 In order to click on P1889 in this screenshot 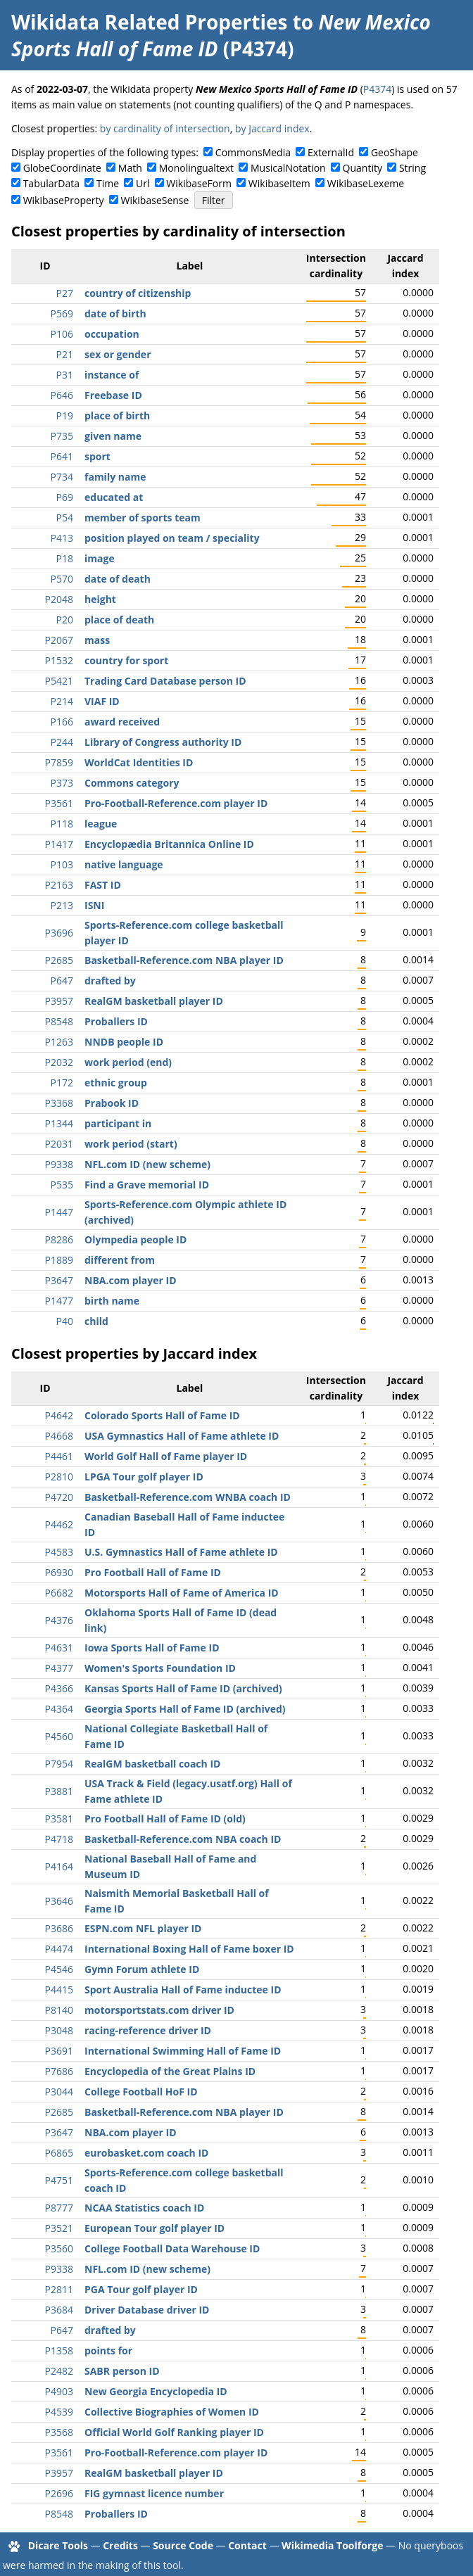, I will do `click(59, 1260)`.